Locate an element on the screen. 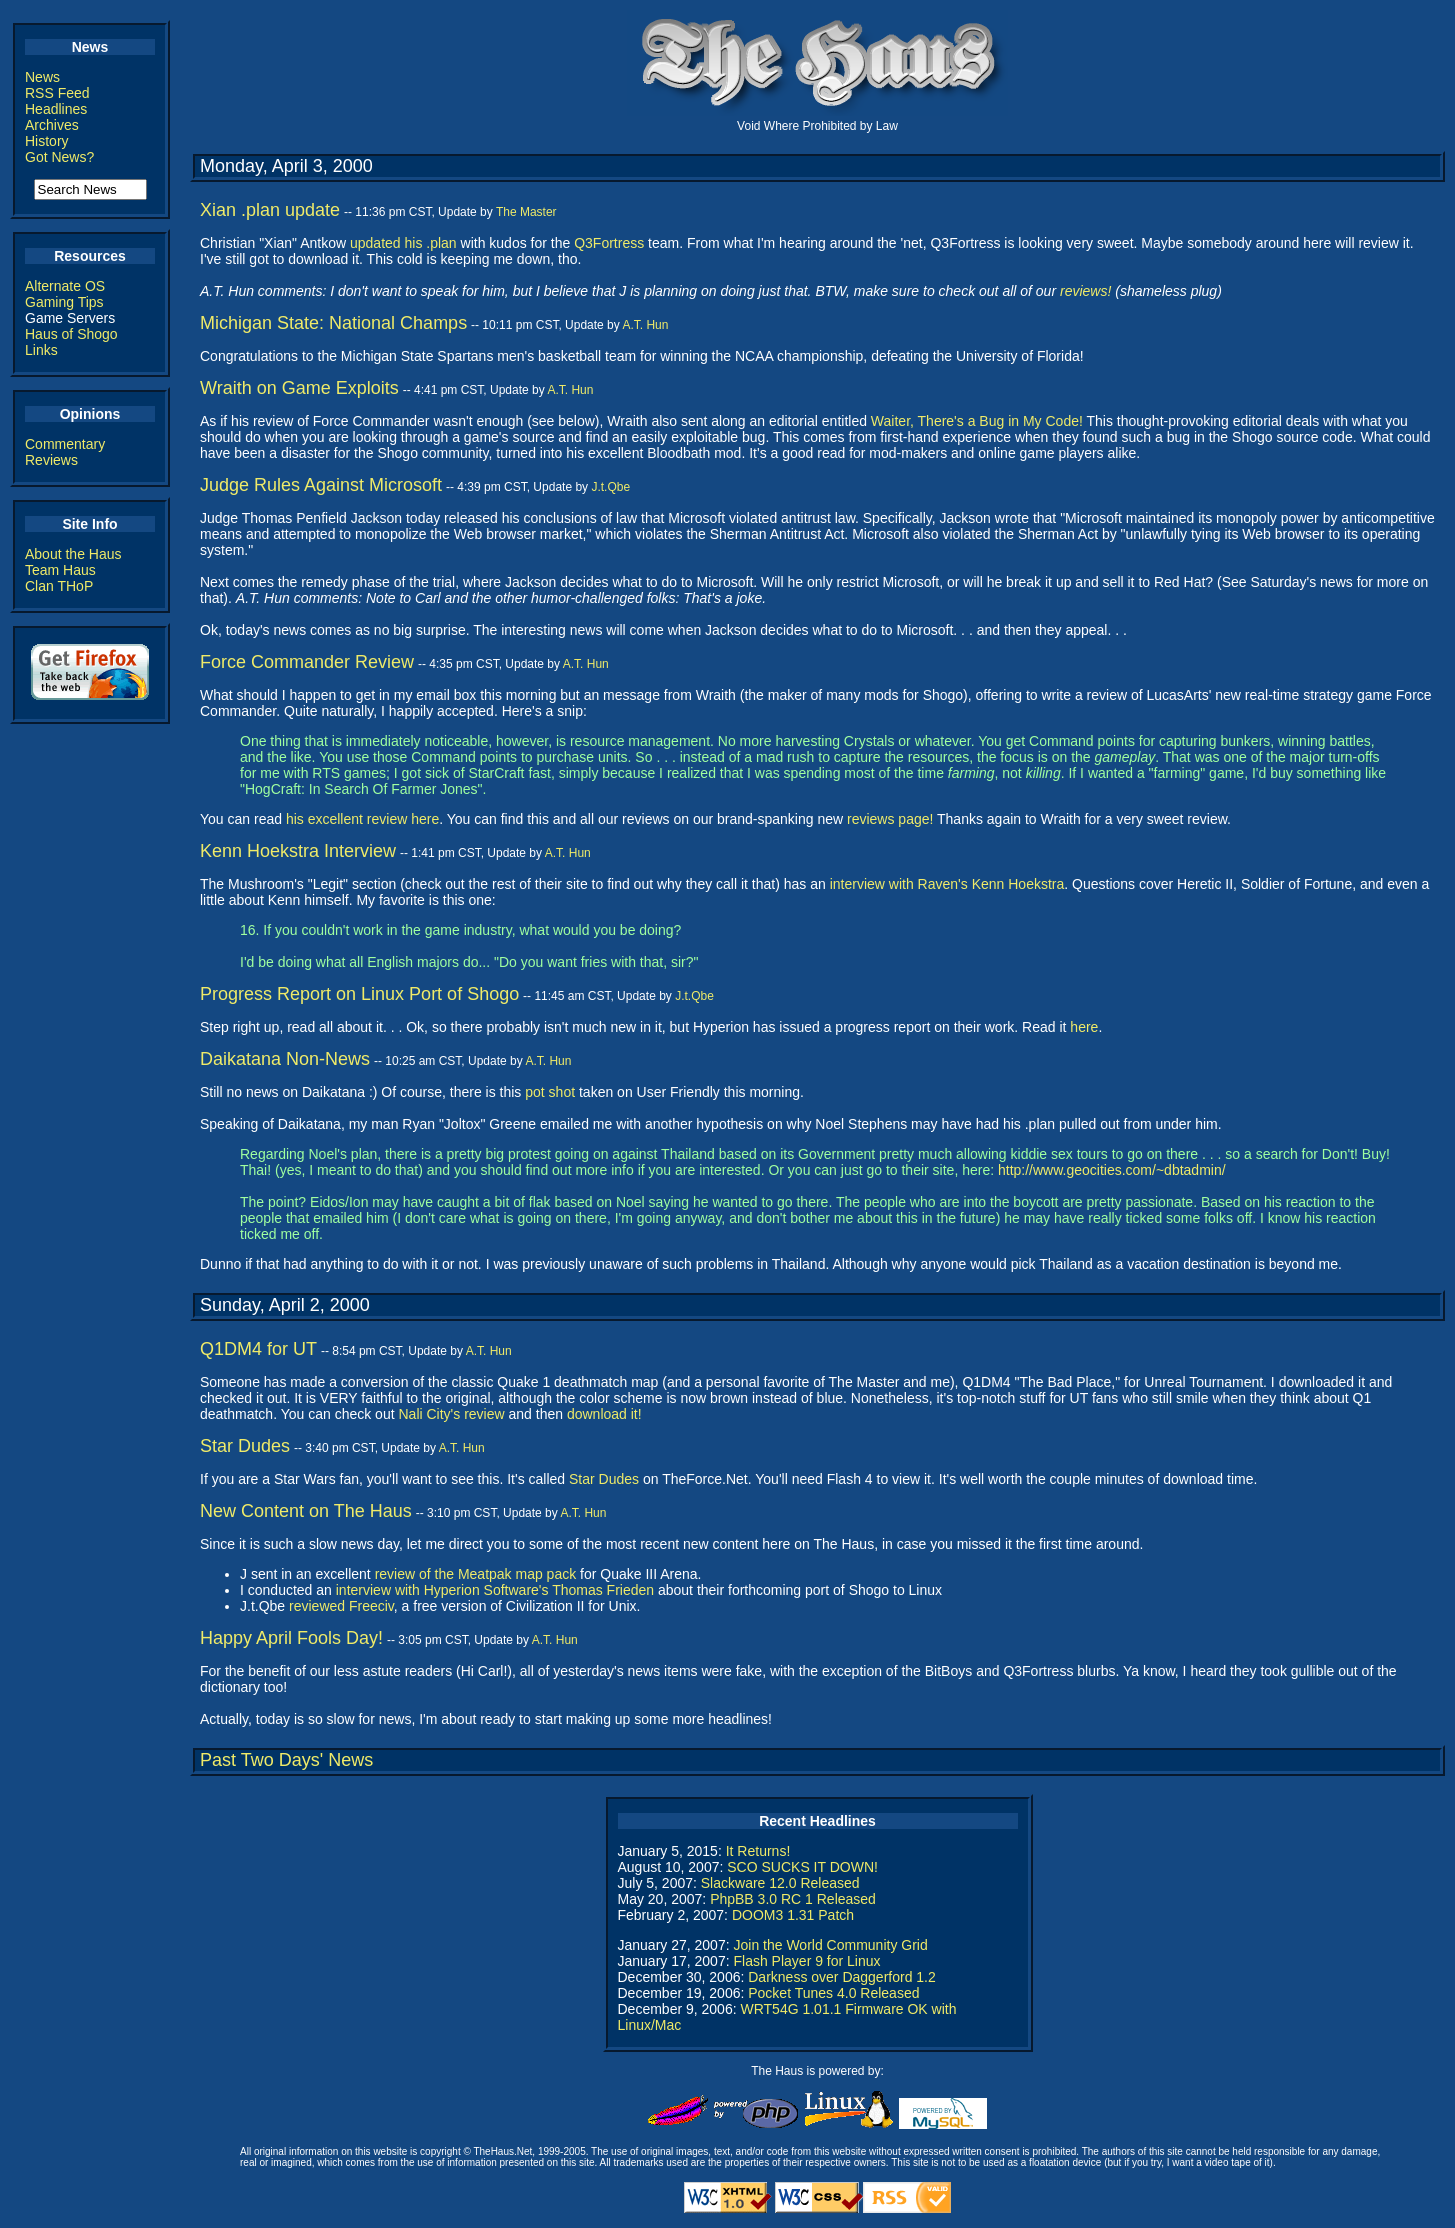  Links is located at coordinates (41, 350).